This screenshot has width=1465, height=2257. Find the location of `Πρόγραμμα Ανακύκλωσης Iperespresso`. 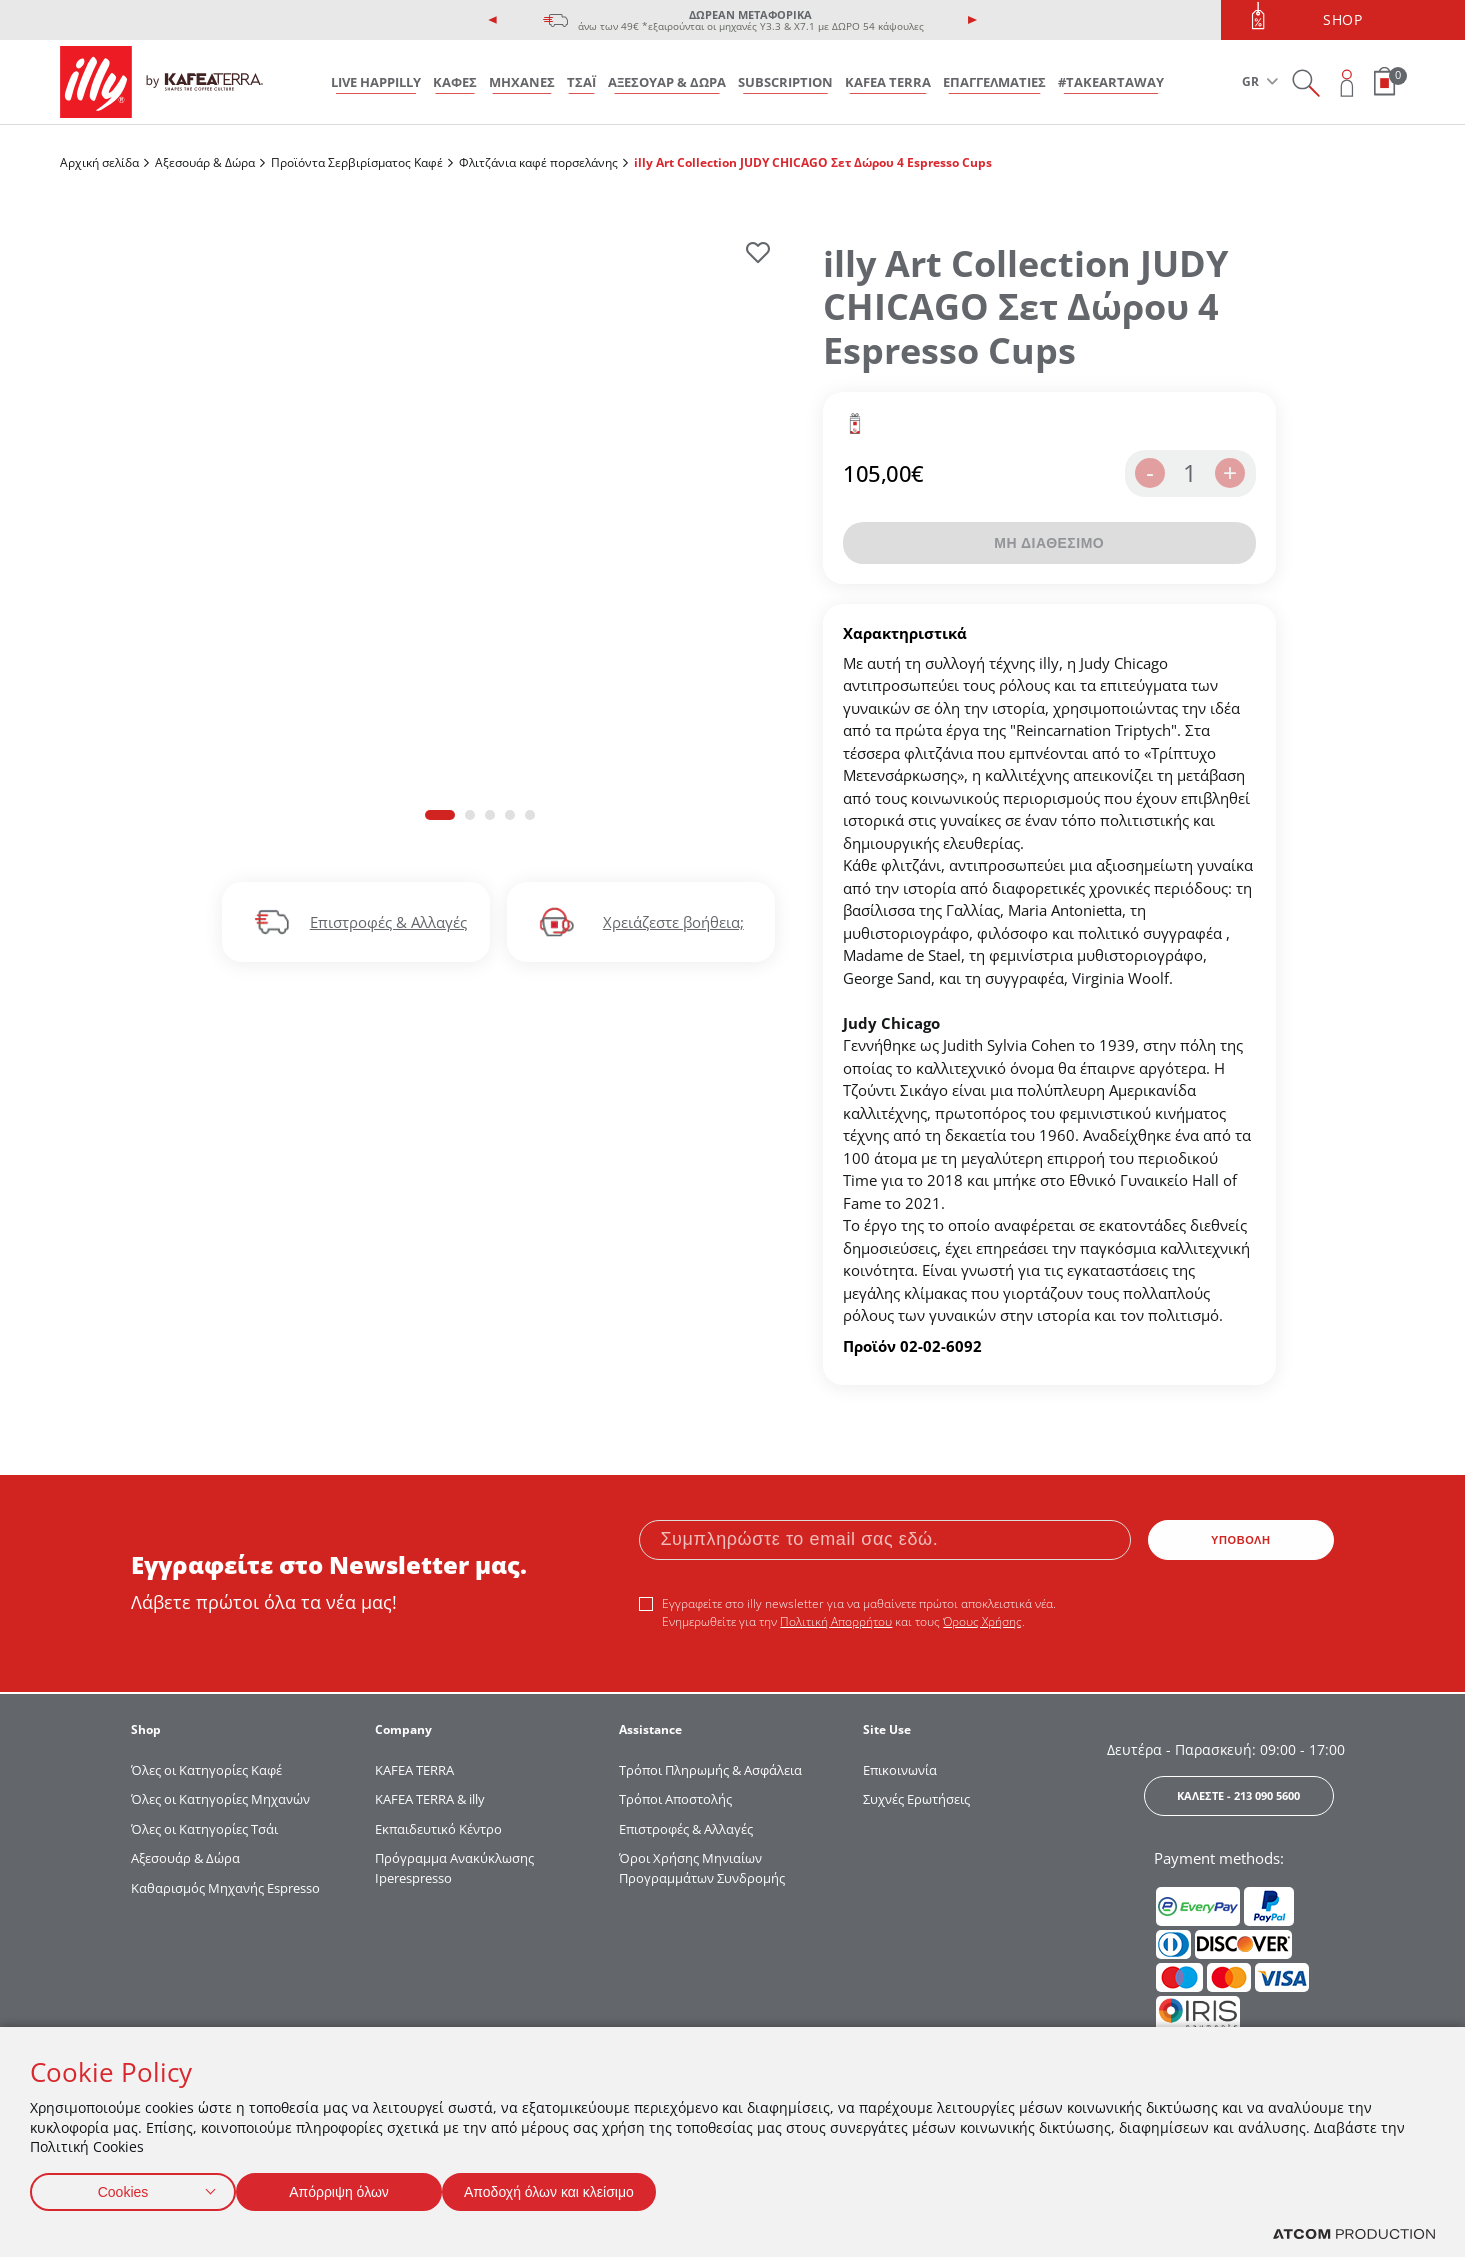

Πρόγραμμα Ανακύκλωσης Iperespresso is located at coordinates (454, 1868).